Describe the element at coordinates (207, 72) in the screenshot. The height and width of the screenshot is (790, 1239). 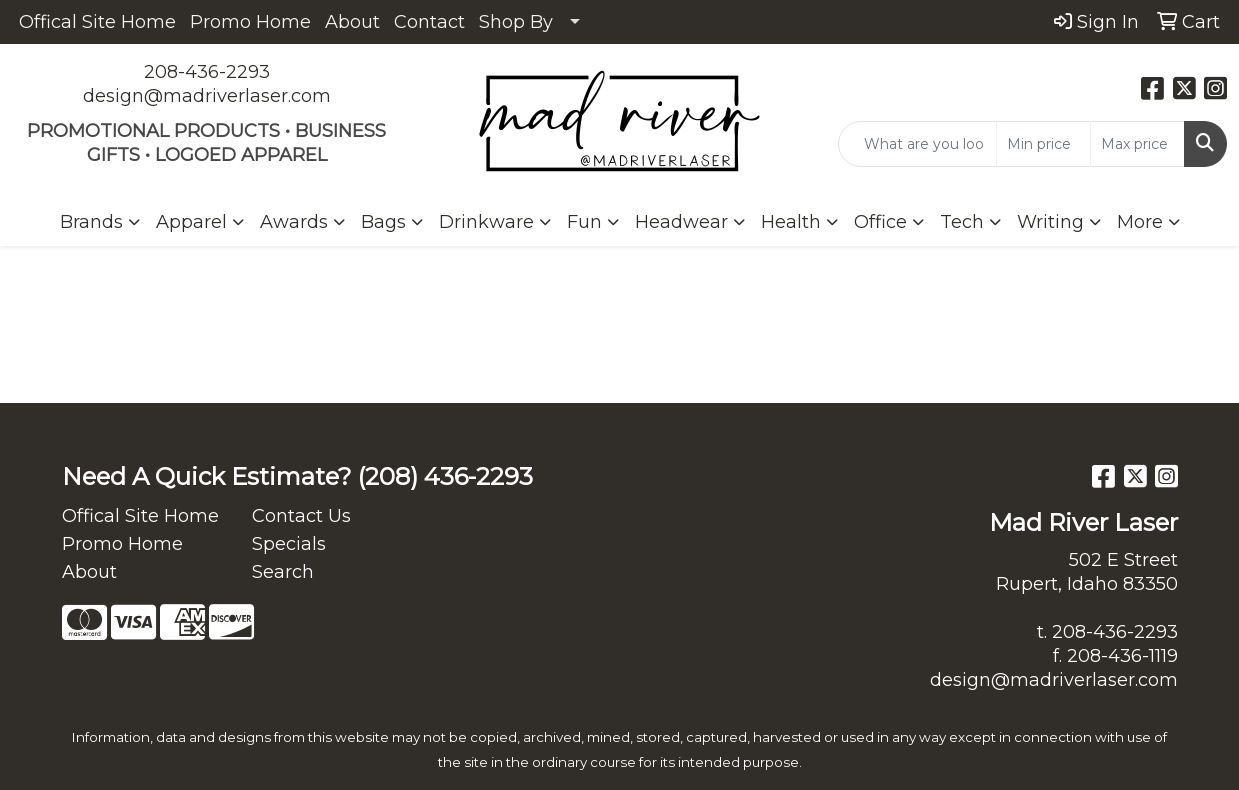
I see `208-436-2293` at that location.